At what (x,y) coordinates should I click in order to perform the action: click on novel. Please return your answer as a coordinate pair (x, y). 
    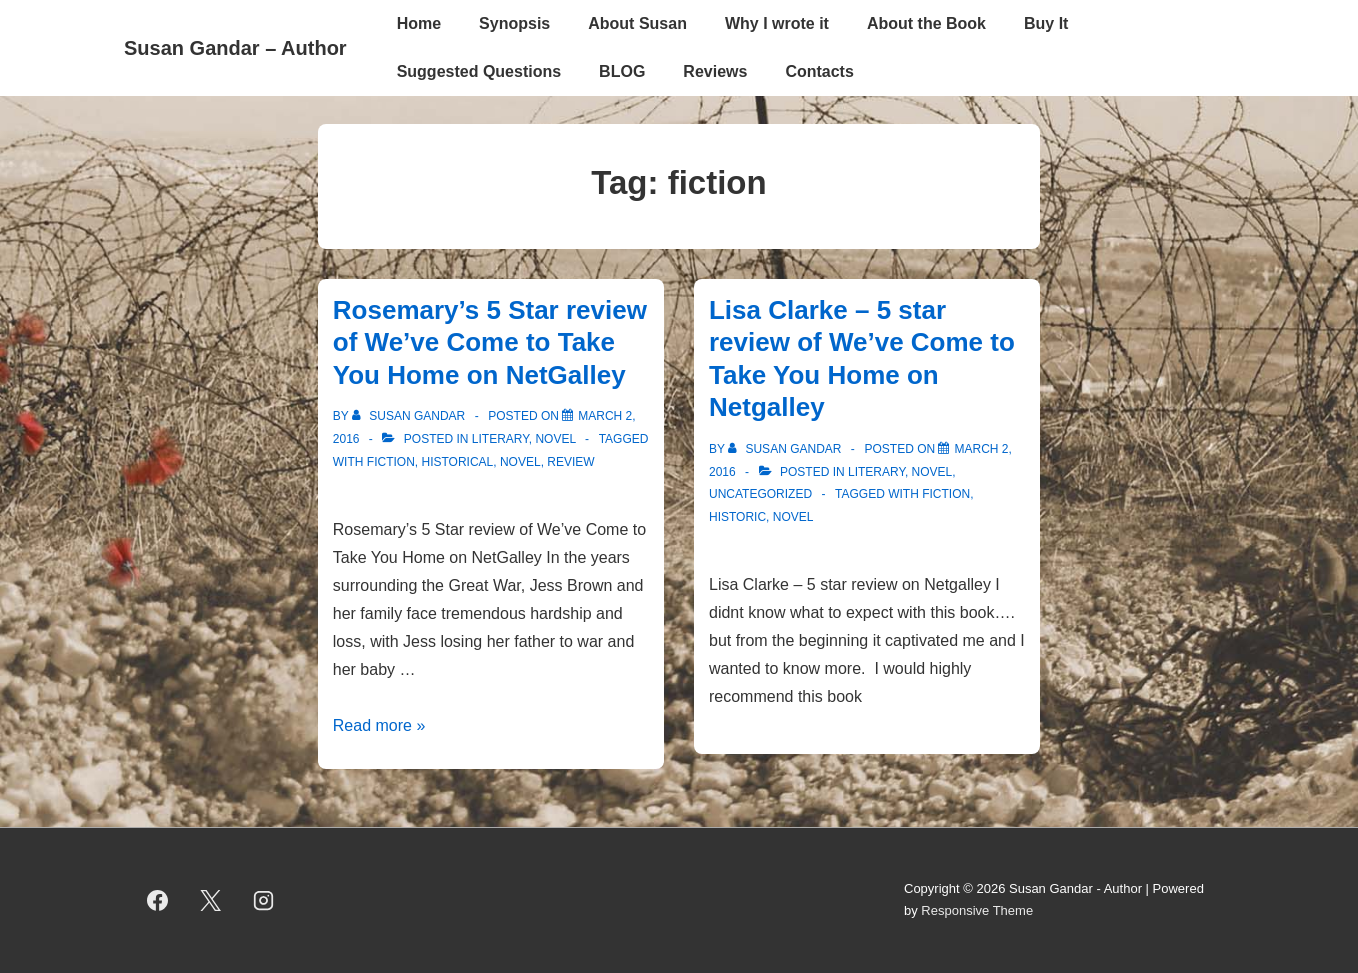
    Looking at the image, I should click on (555, 439).